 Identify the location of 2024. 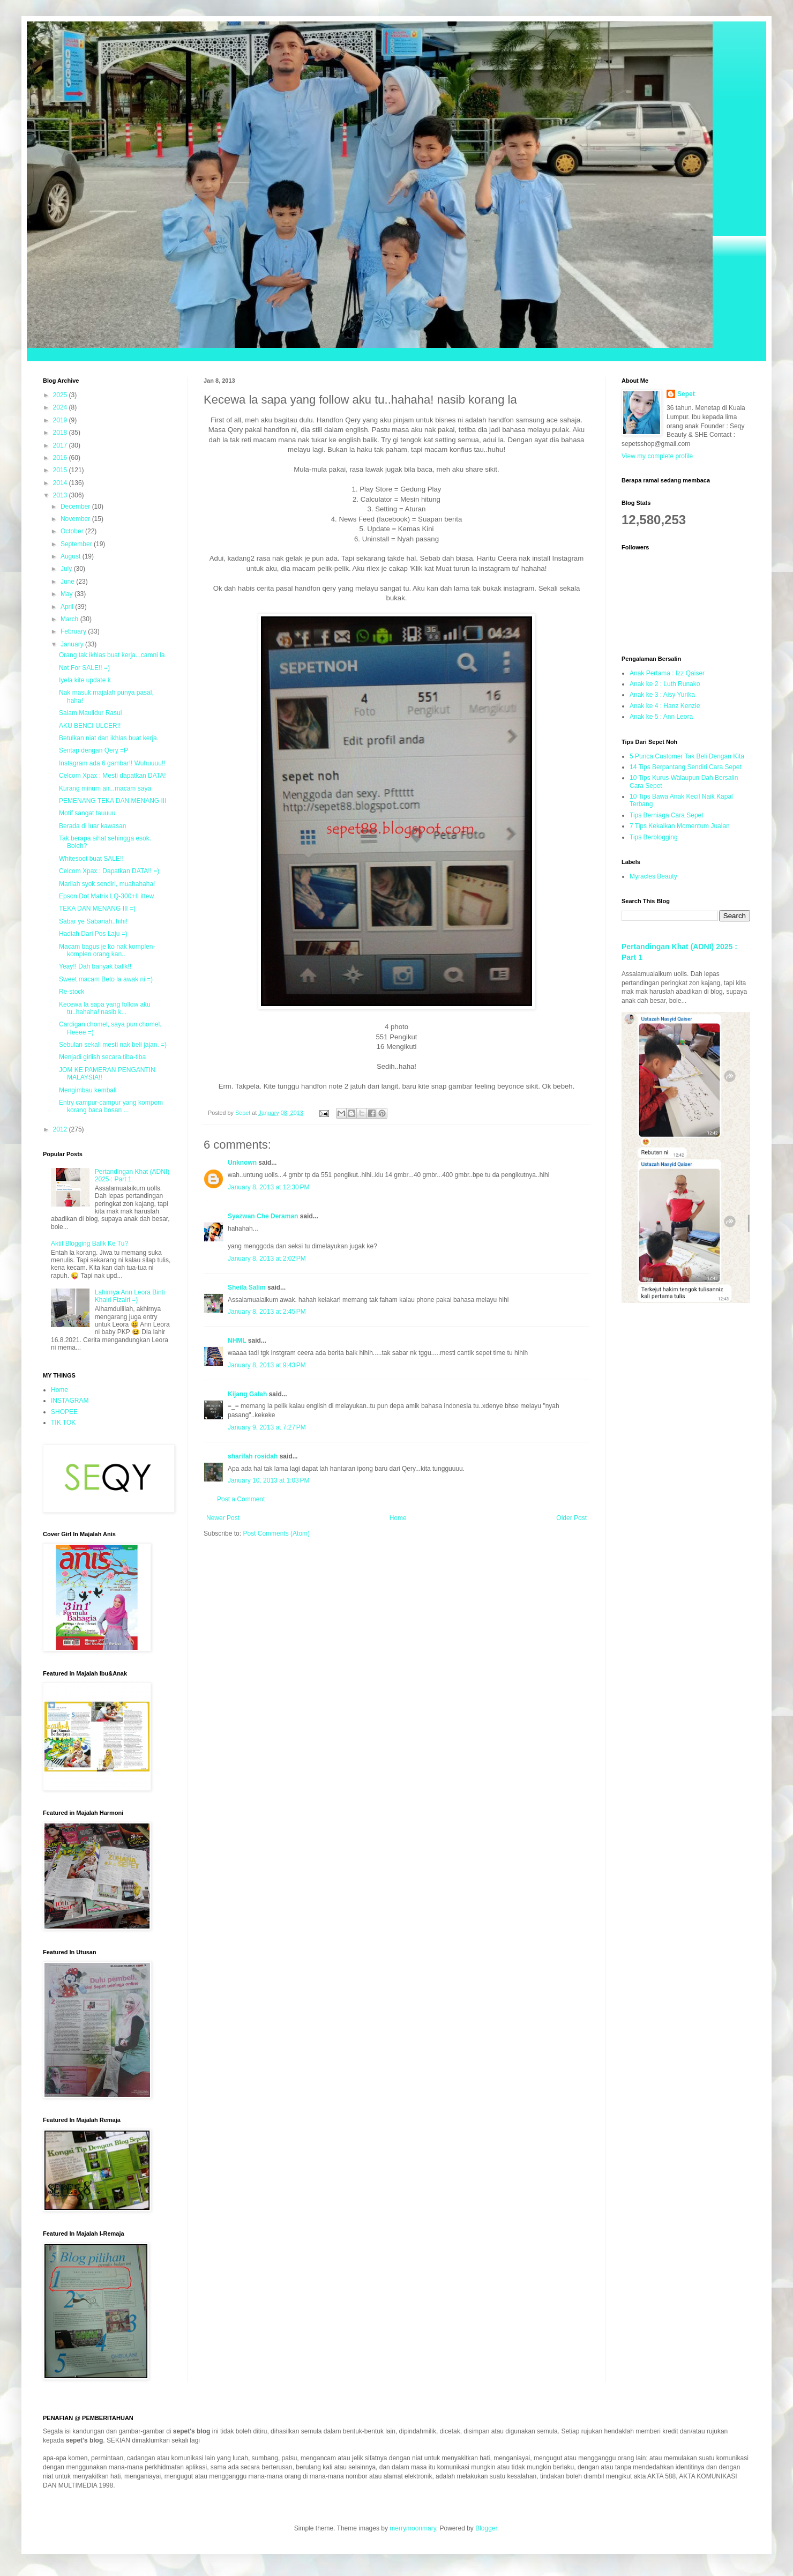
(61, 407).